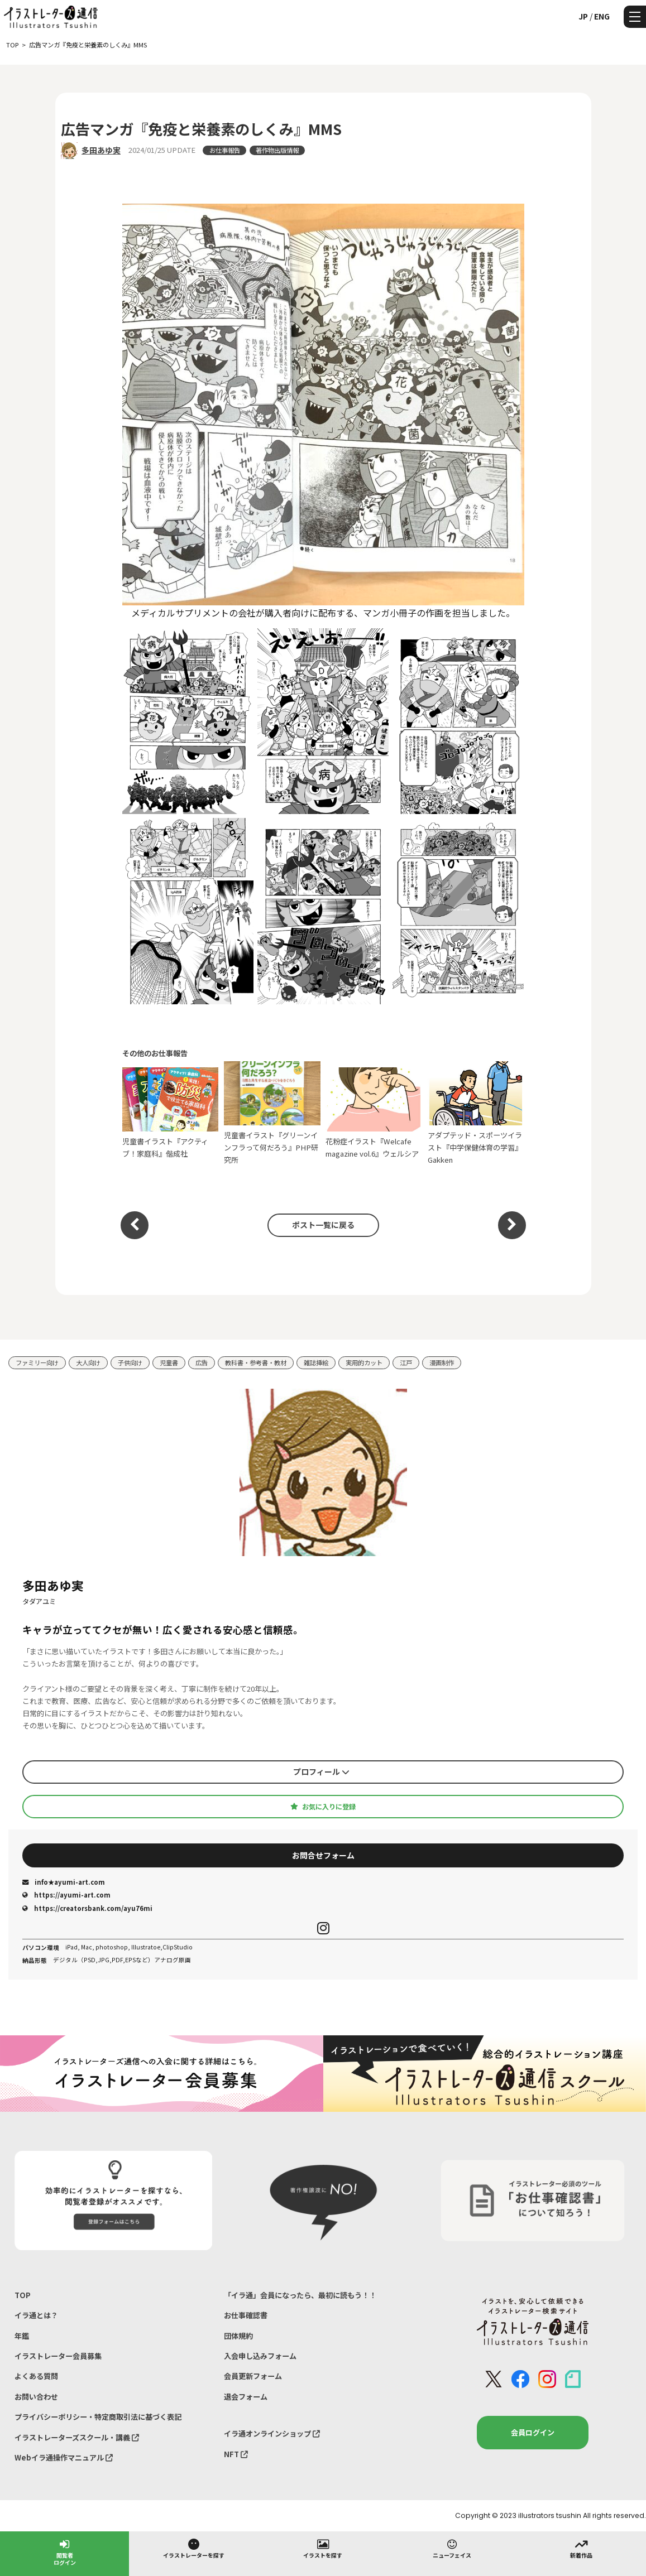 Image resolution: width=646 pixels, height=2576 pixels. Describe the element at coordinates (169, 1362) in the screenshot. I see `児童書` at that location.